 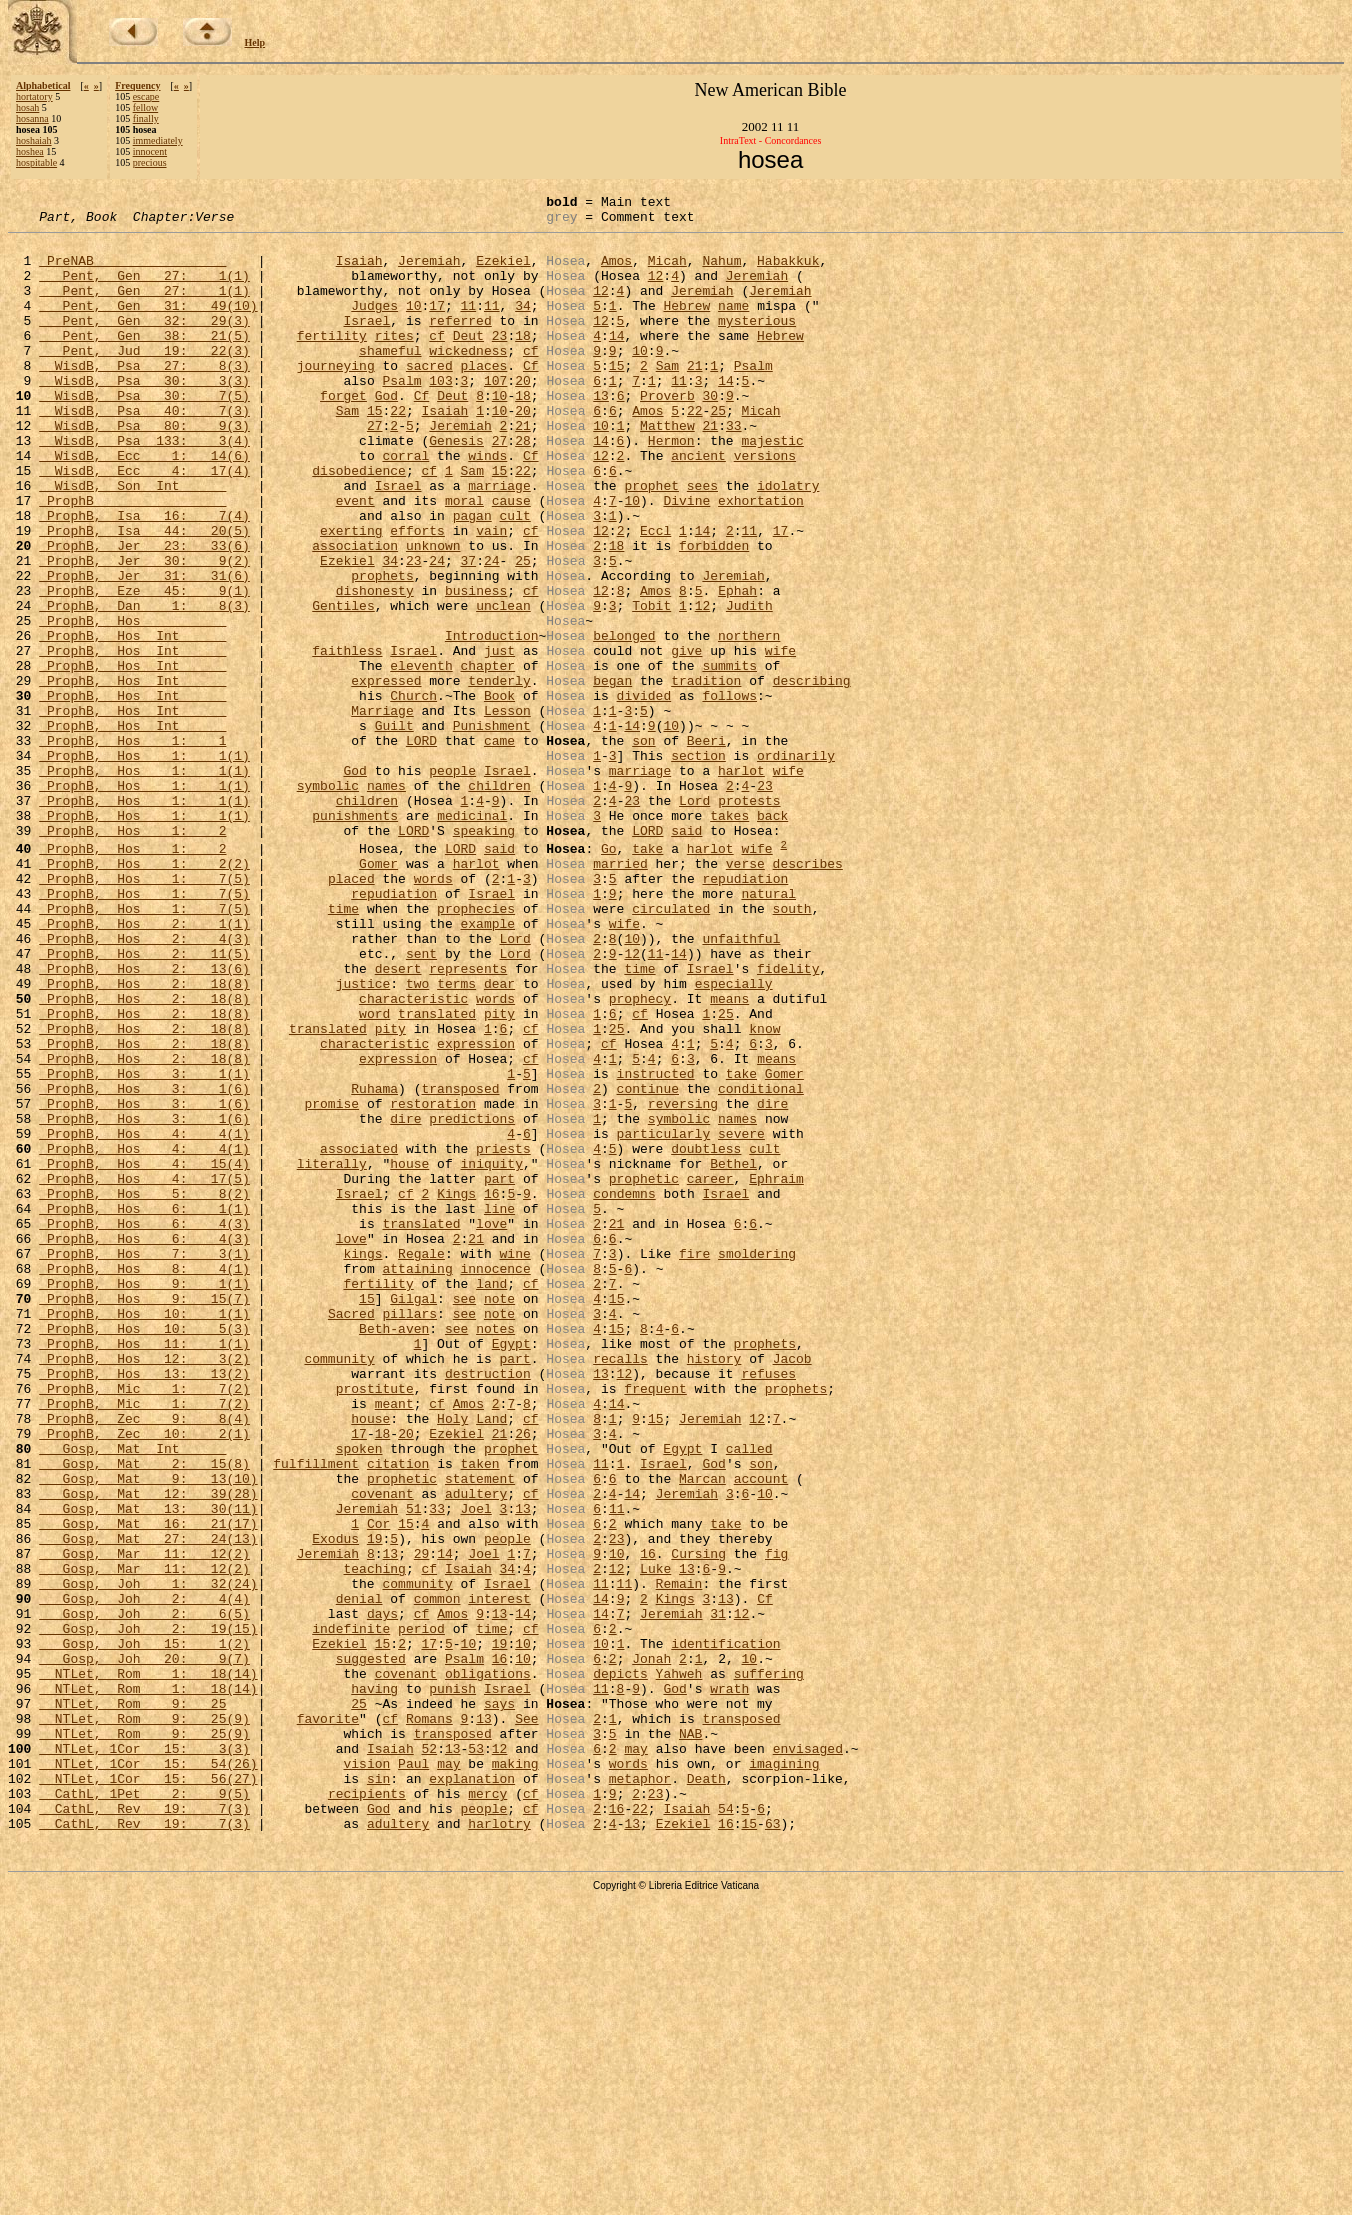 I want to click on Exodus, so click(x=335, y=1805).